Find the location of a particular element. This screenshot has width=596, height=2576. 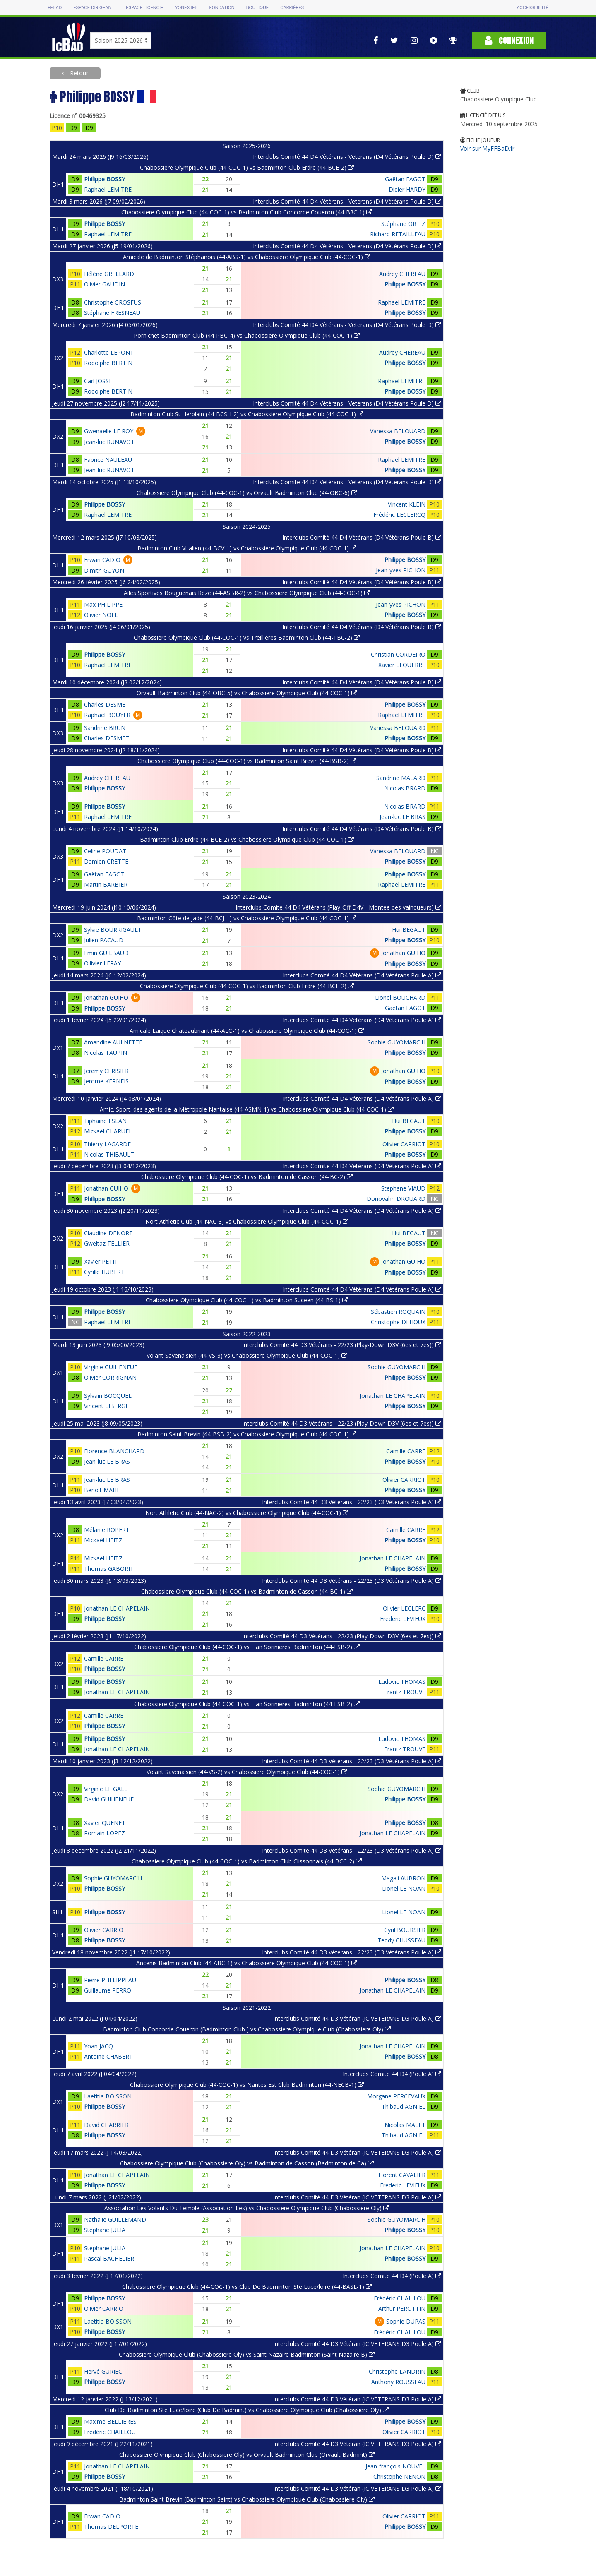

Yoan JACQ is located at coordinates (98, 2046).